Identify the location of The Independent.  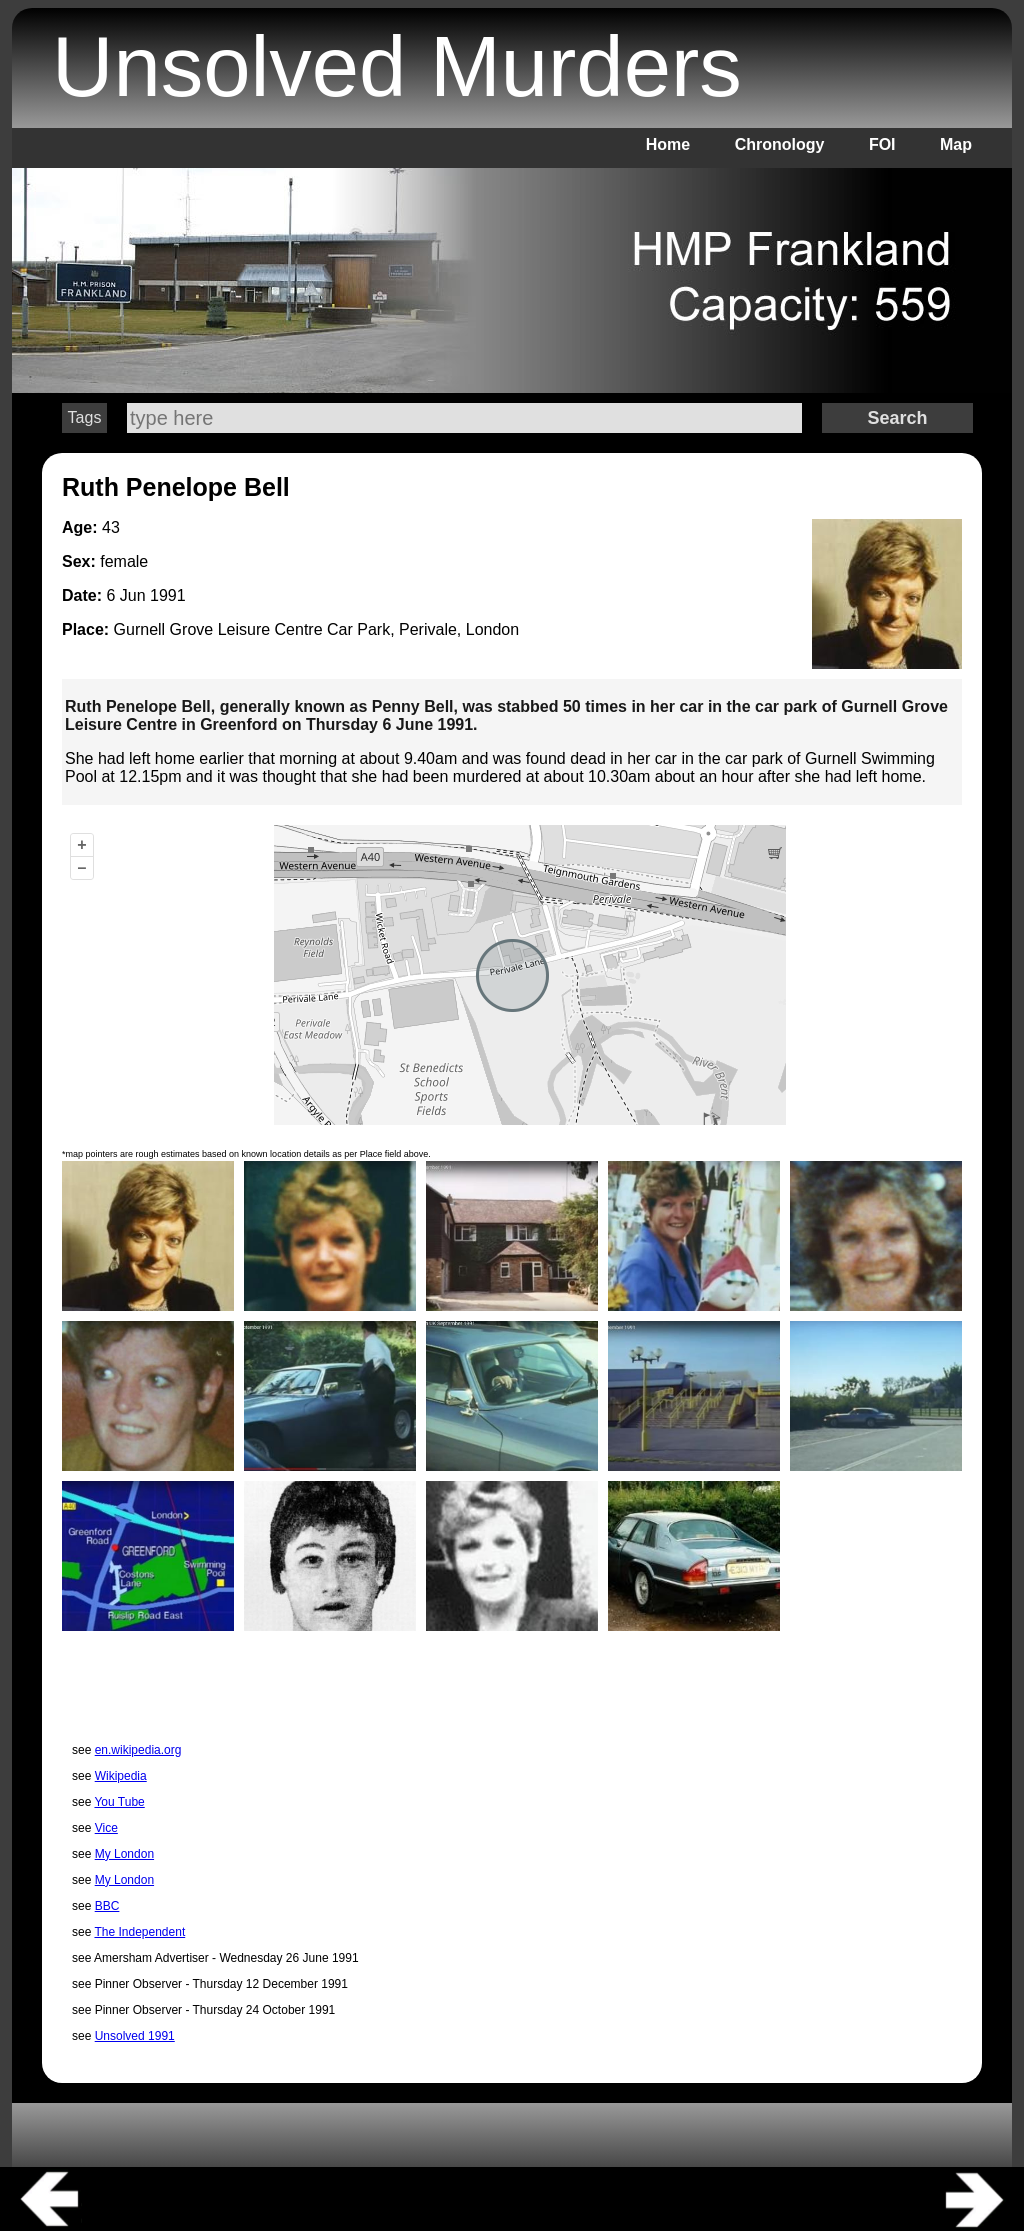
(139, 1932).